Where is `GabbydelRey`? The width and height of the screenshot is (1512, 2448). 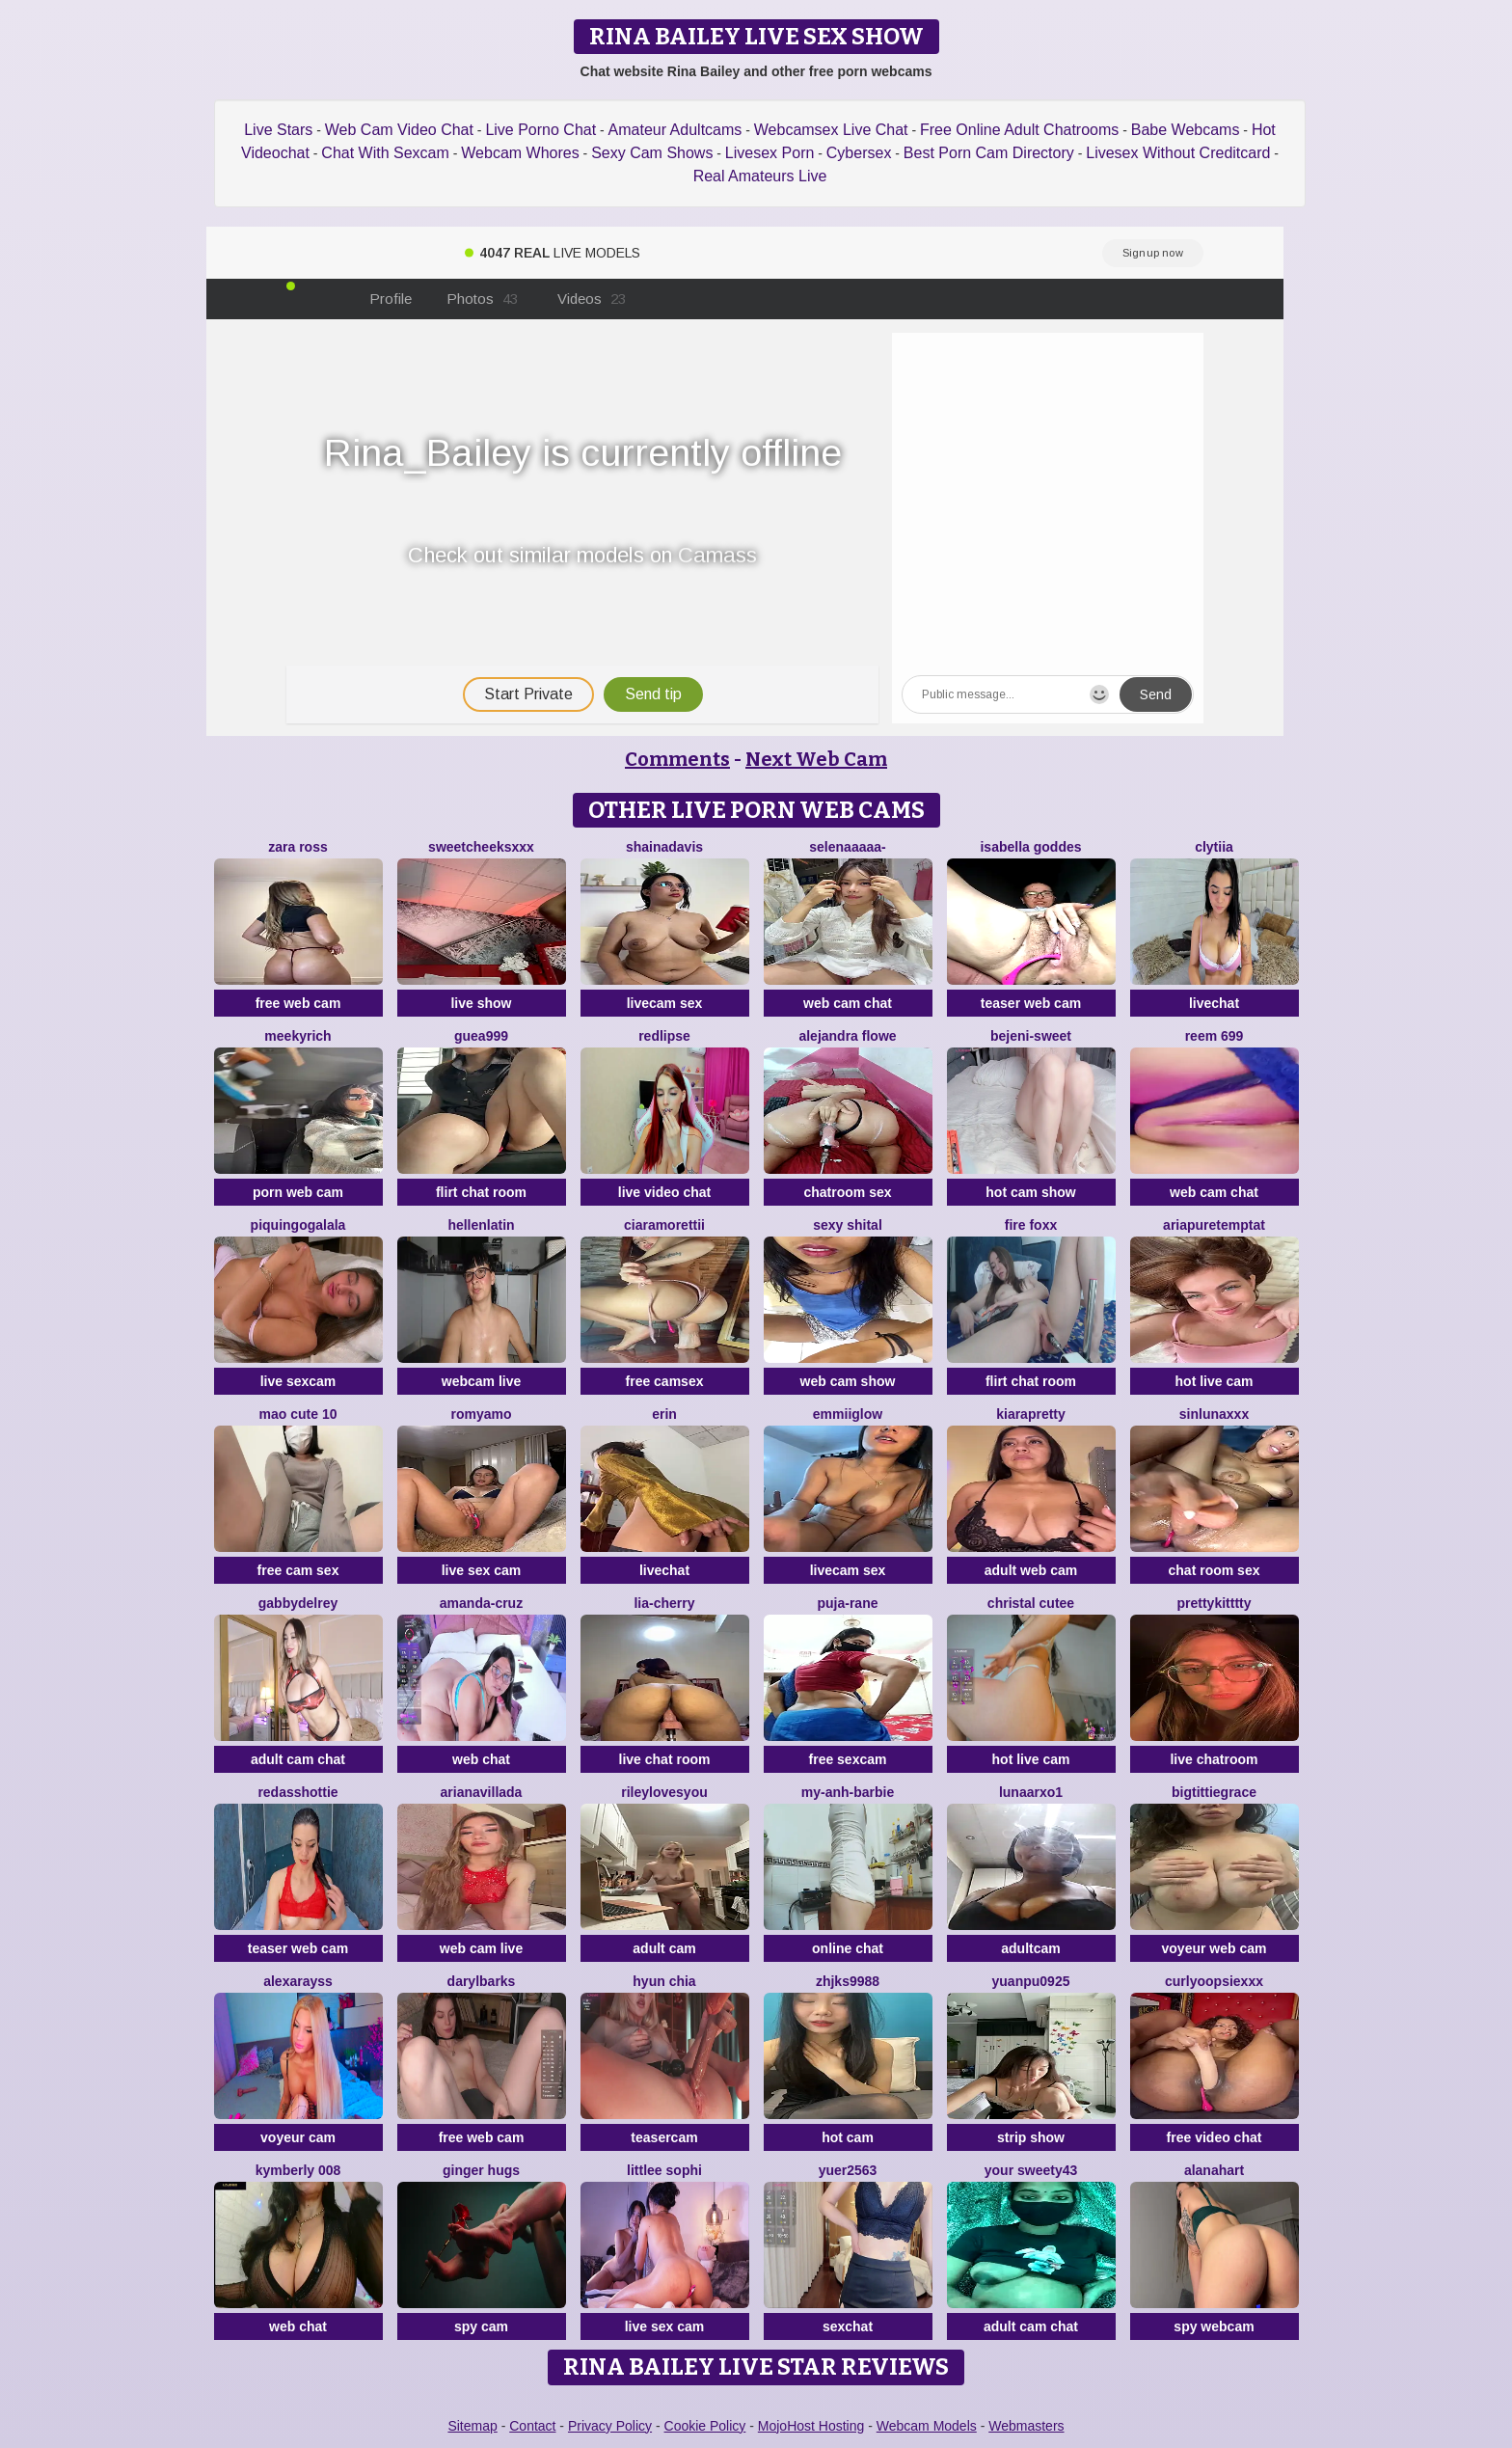
GabbydelRey is located at coordinates (298, 1603).